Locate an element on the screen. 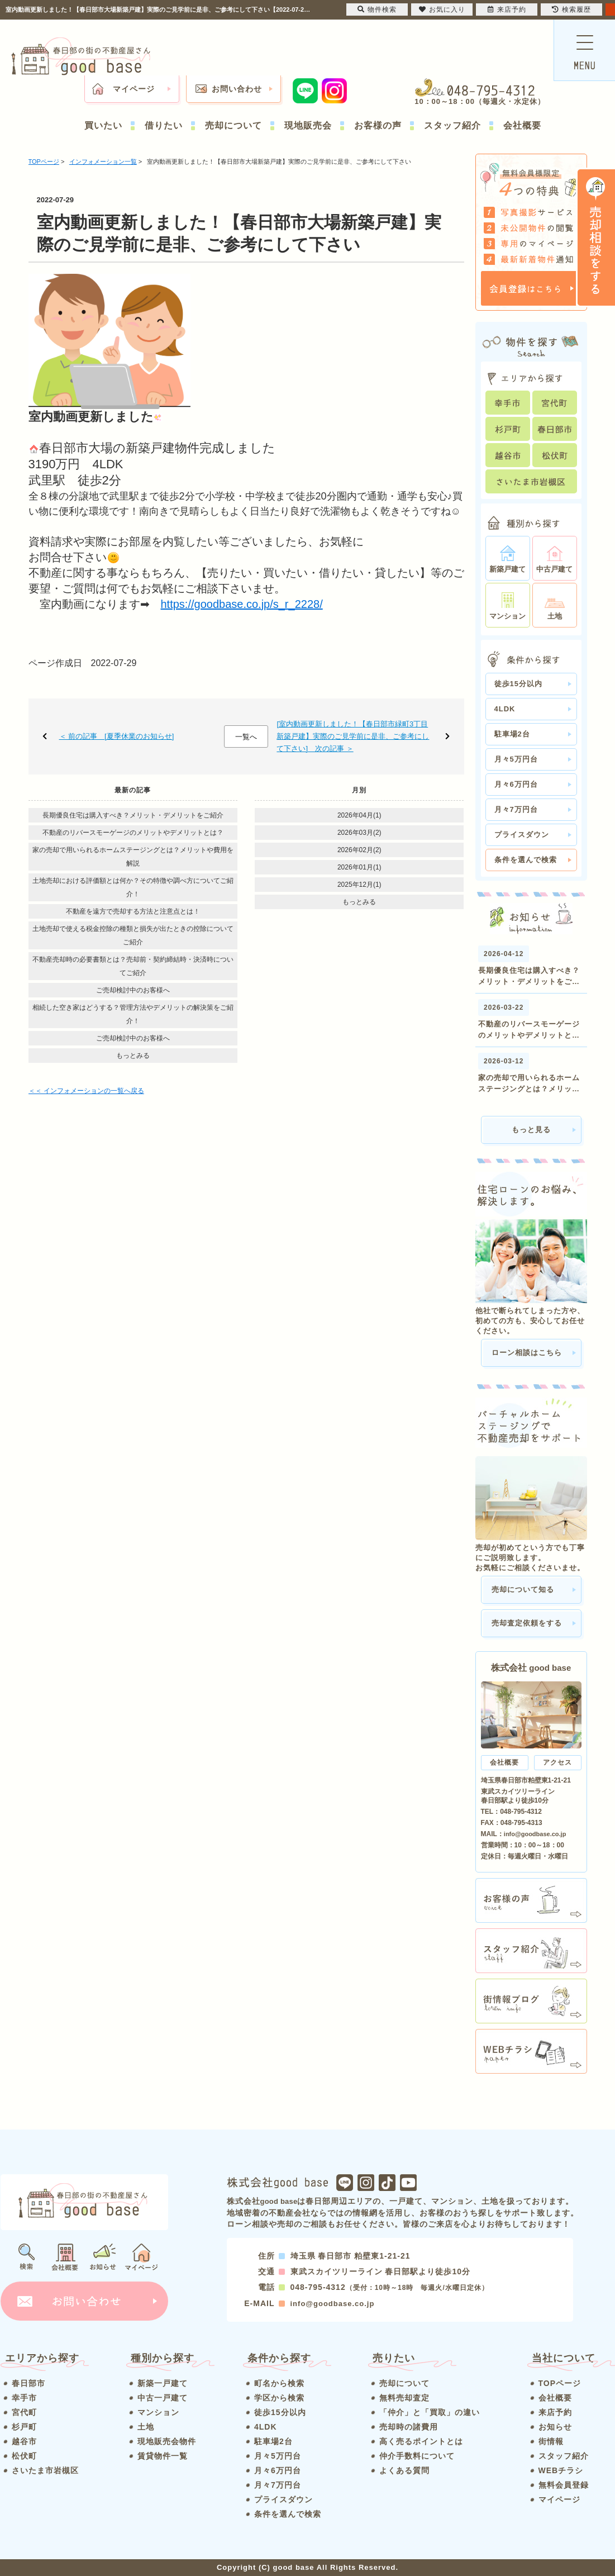  条件を選んで検索 is located at coordinates (525, 860).